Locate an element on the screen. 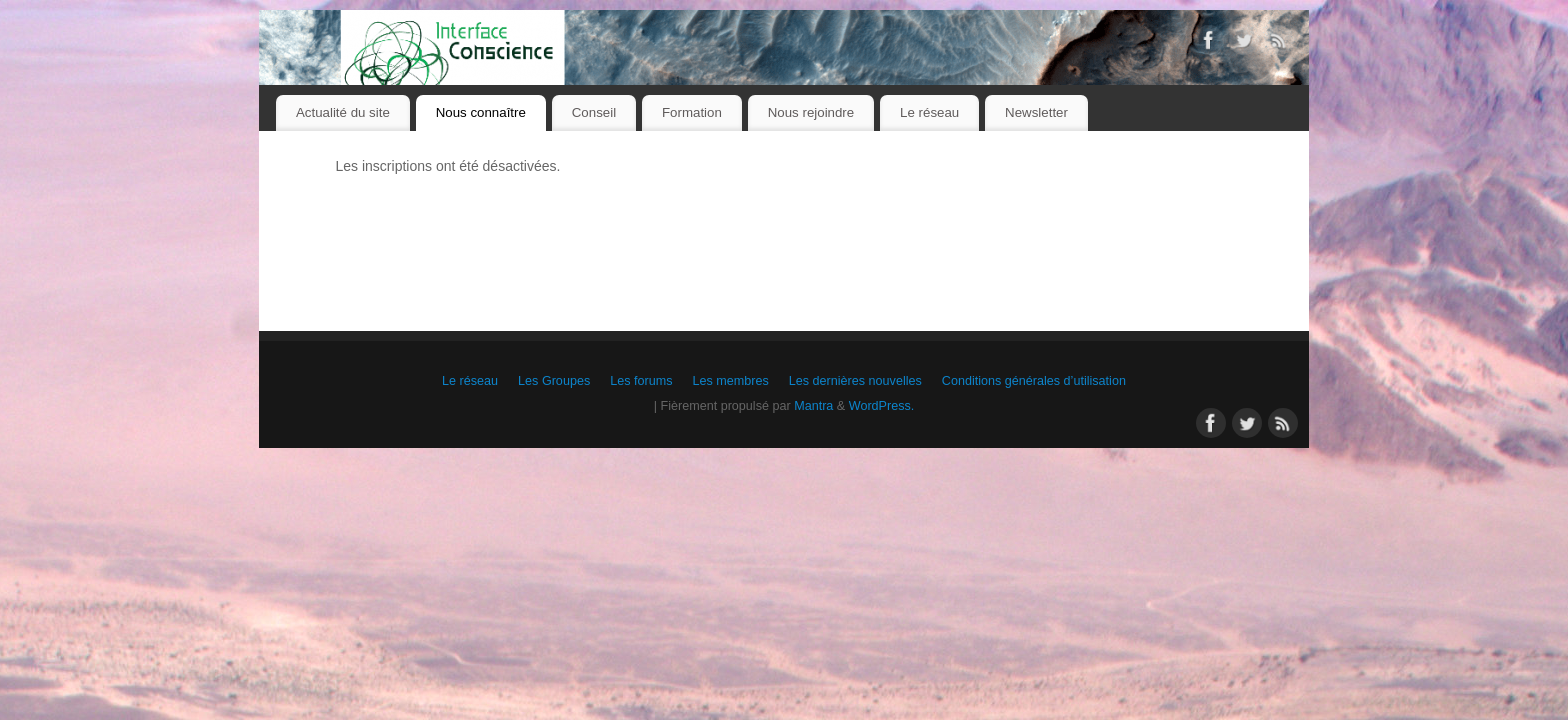 This screenshot has height=720, width=1568. Conseil is located at coordinates (594, 112).